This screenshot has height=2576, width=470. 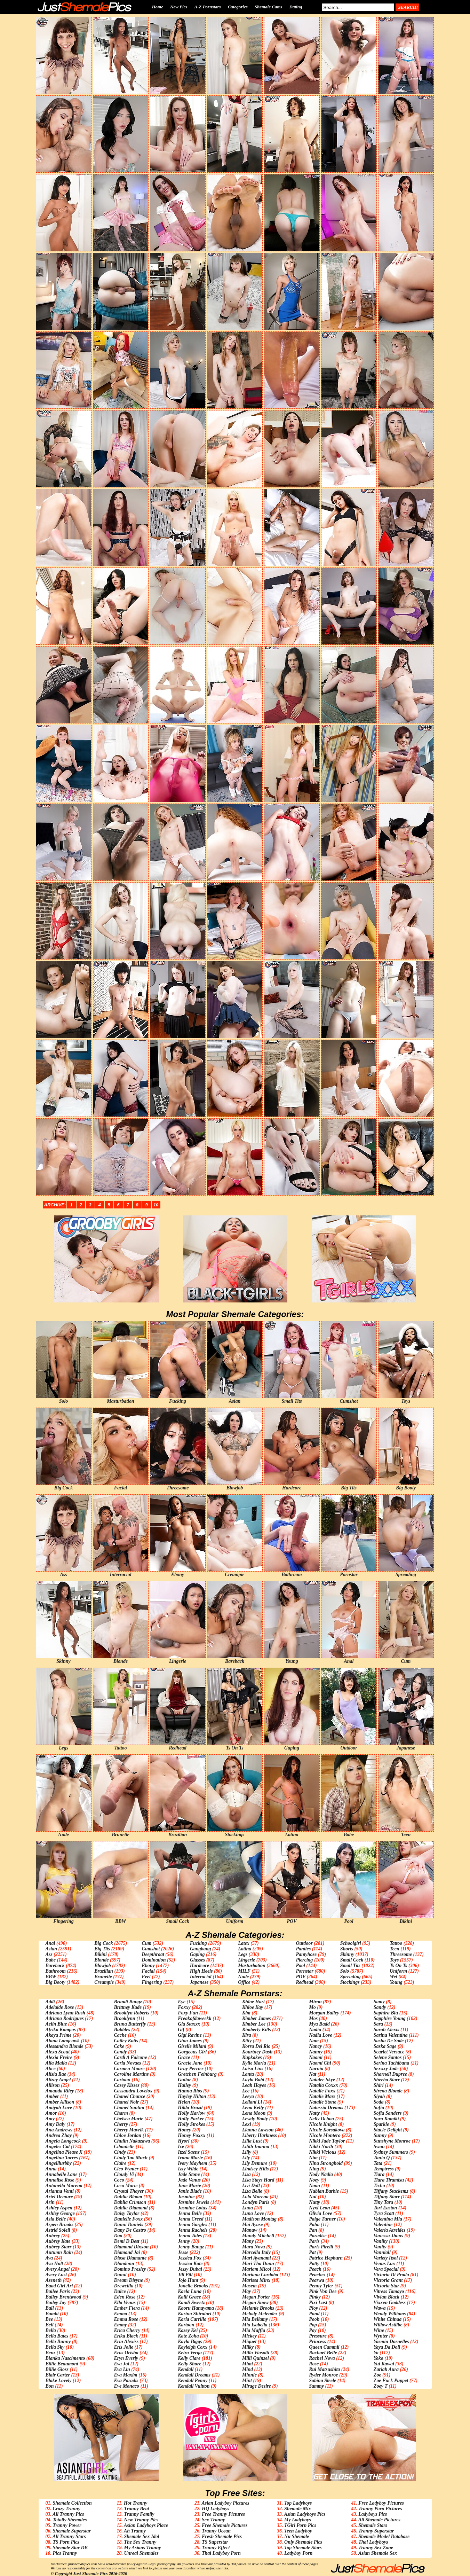 What do you see at coordinates (128, 2001) in the screenshot?
I see `Brandi Bangz` at bounding box center [128, 2001].